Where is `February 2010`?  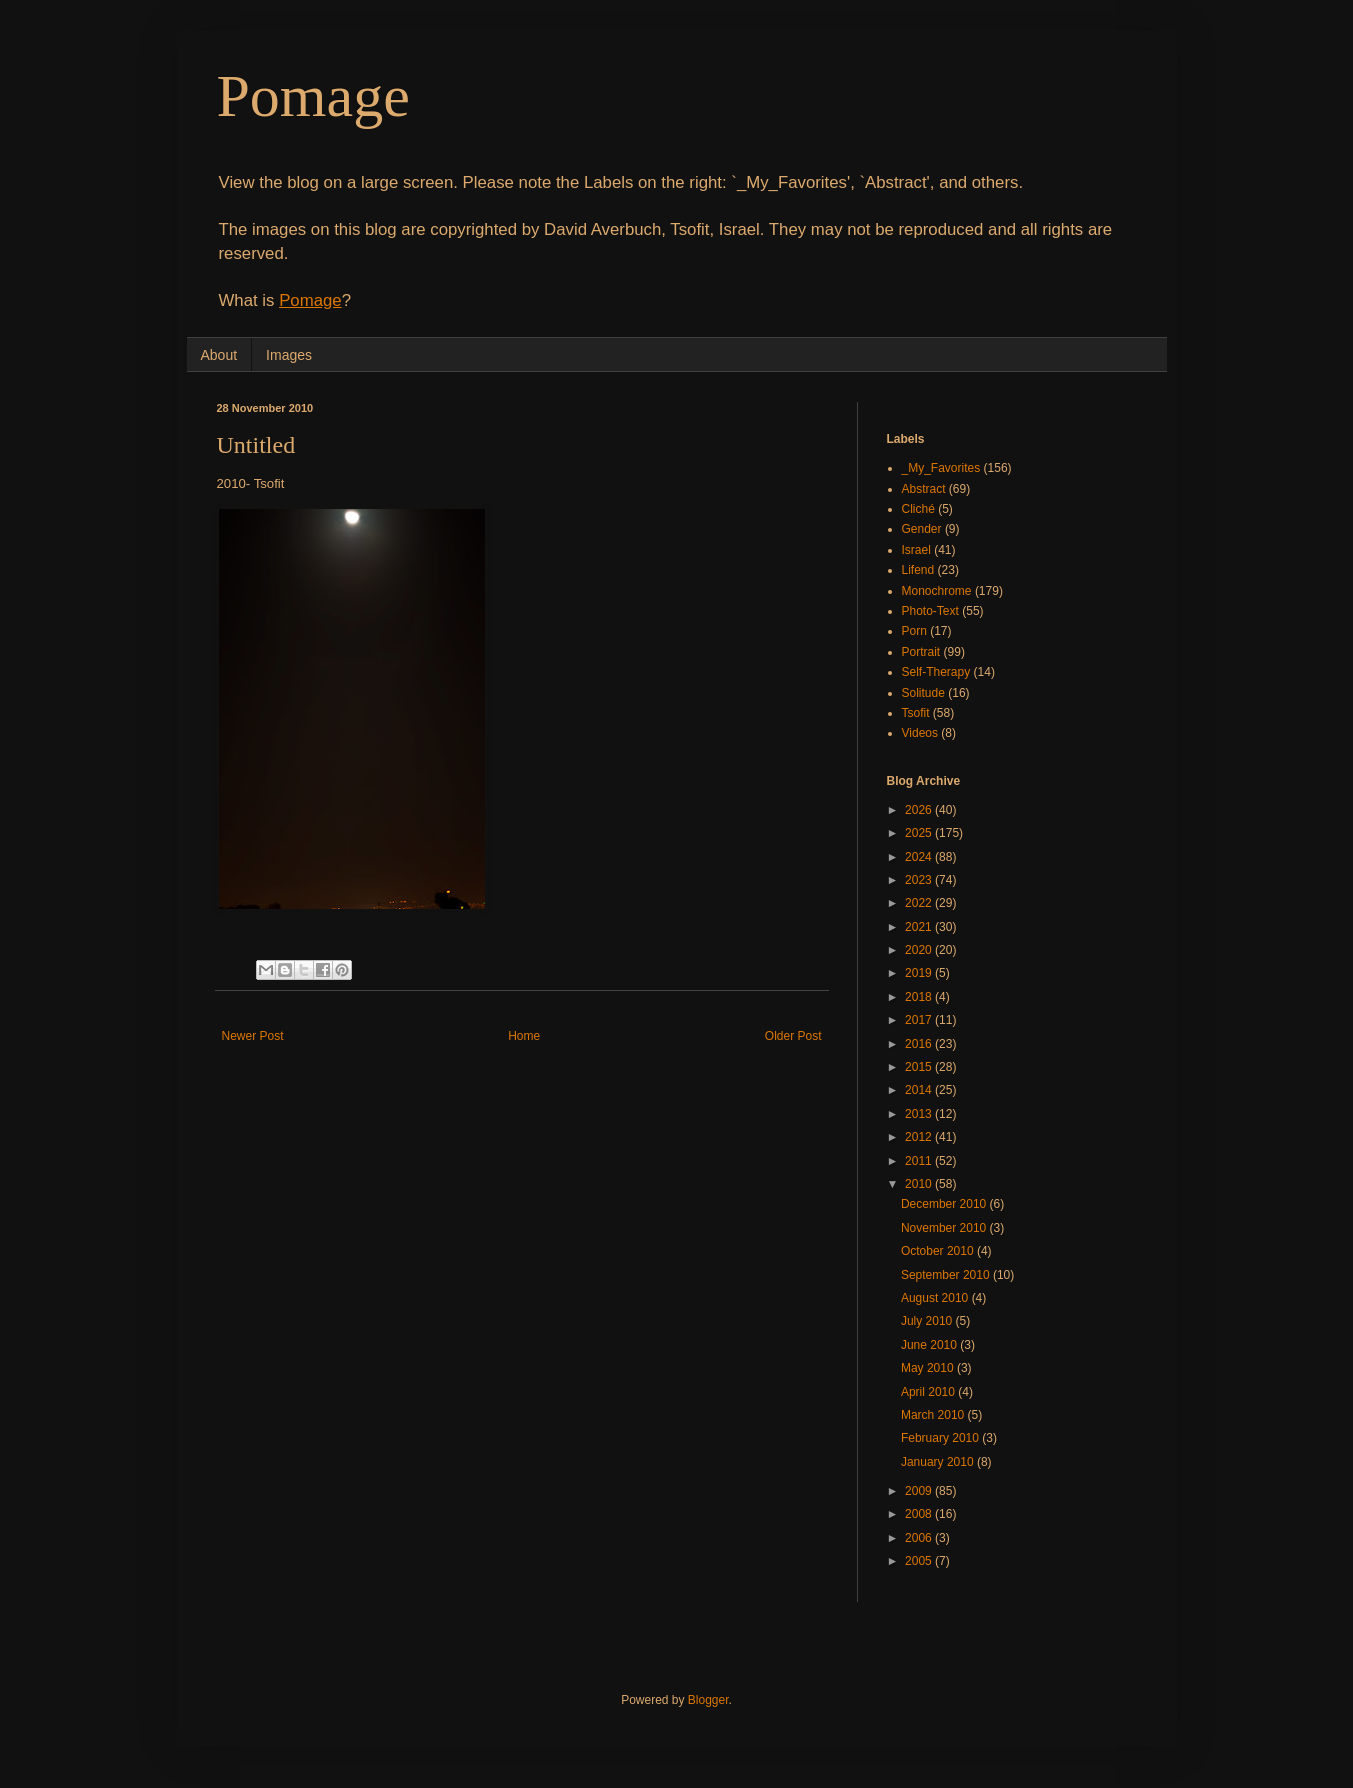
February 2010 is located at coordinates (941, 1438).